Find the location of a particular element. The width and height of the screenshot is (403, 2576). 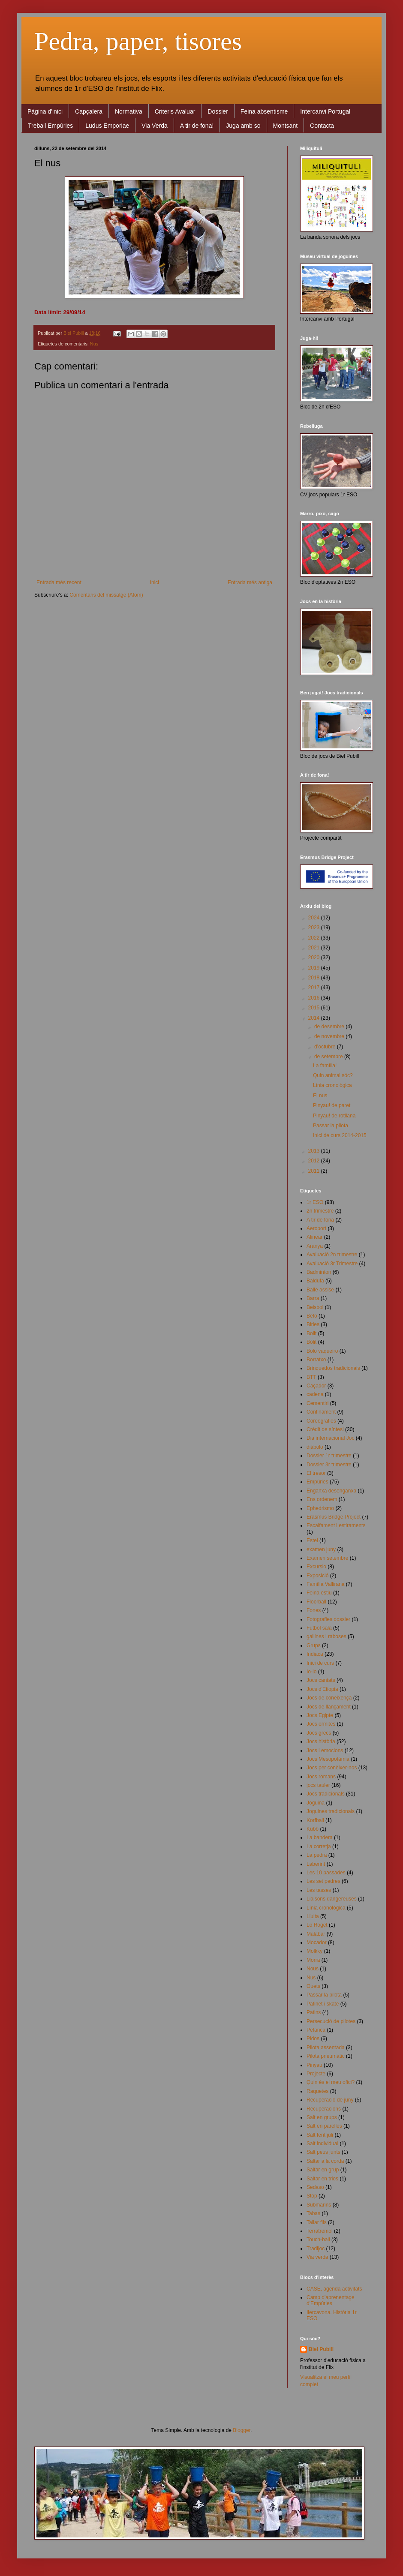

Inici is located at coordinates (154, 582).